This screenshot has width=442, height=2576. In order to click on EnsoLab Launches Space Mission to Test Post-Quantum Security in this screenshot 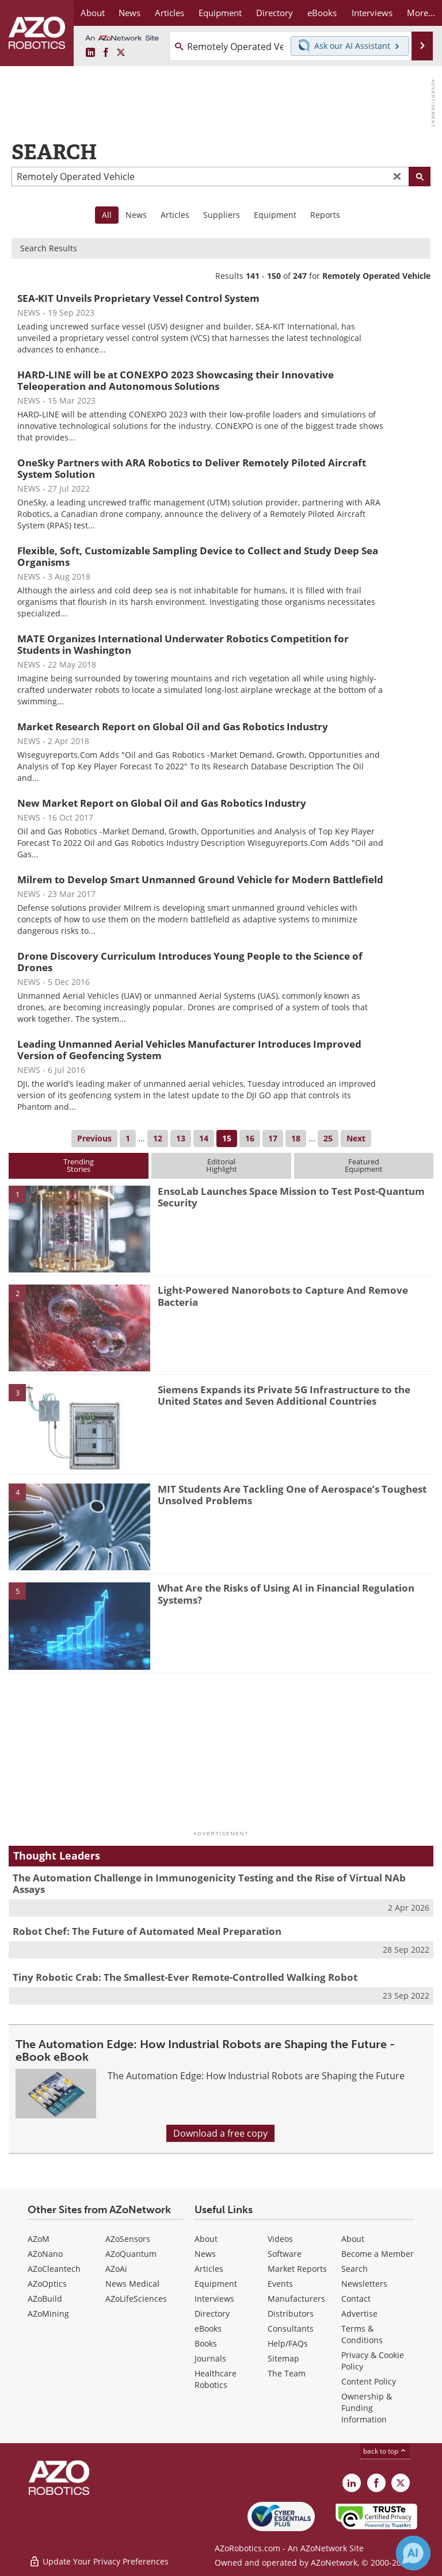, I will do `click(291, 1196)`.